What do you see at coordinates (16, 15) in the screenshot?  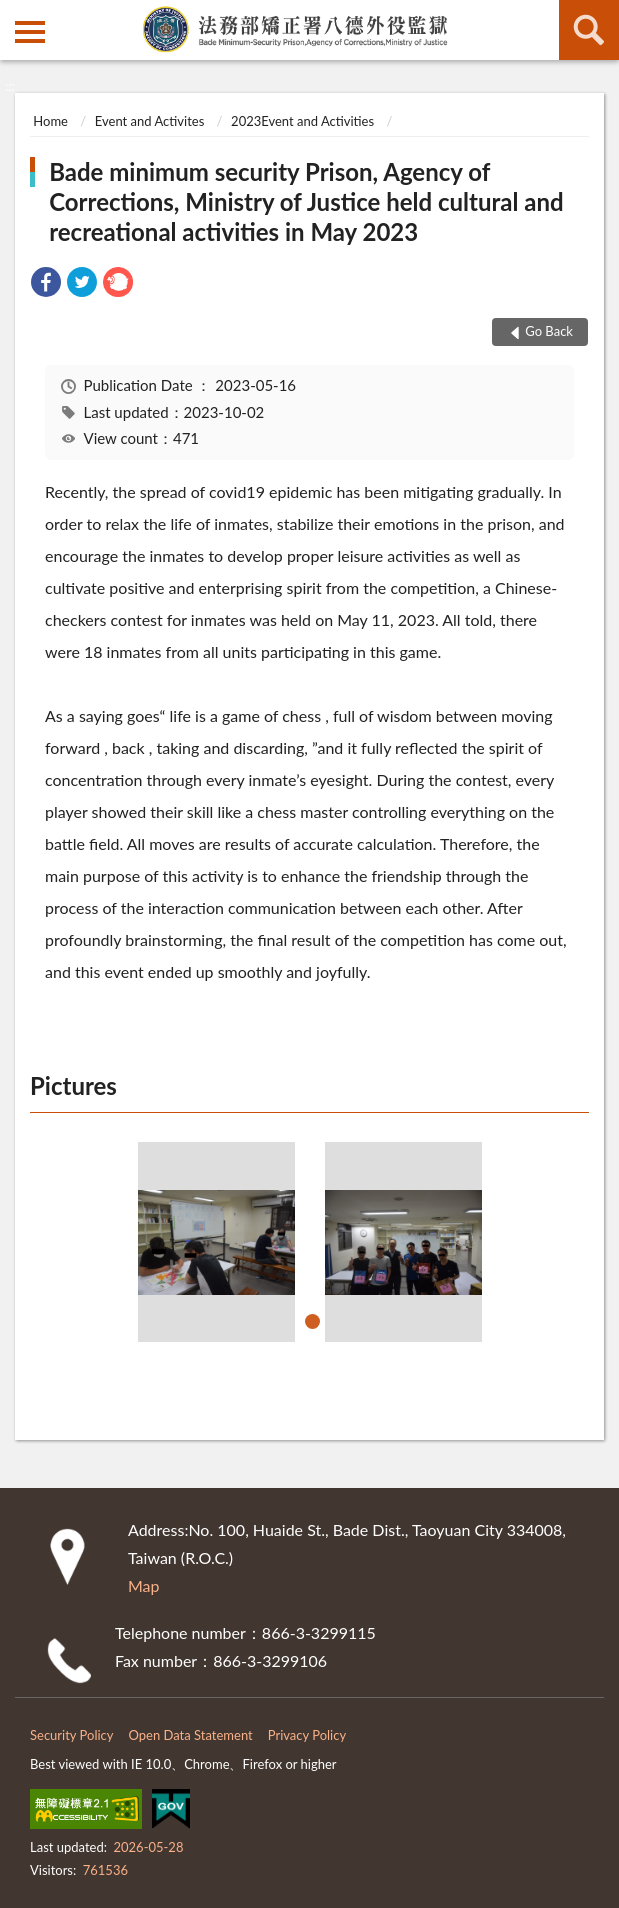 I see `:::` at bounding box center [16, 15].